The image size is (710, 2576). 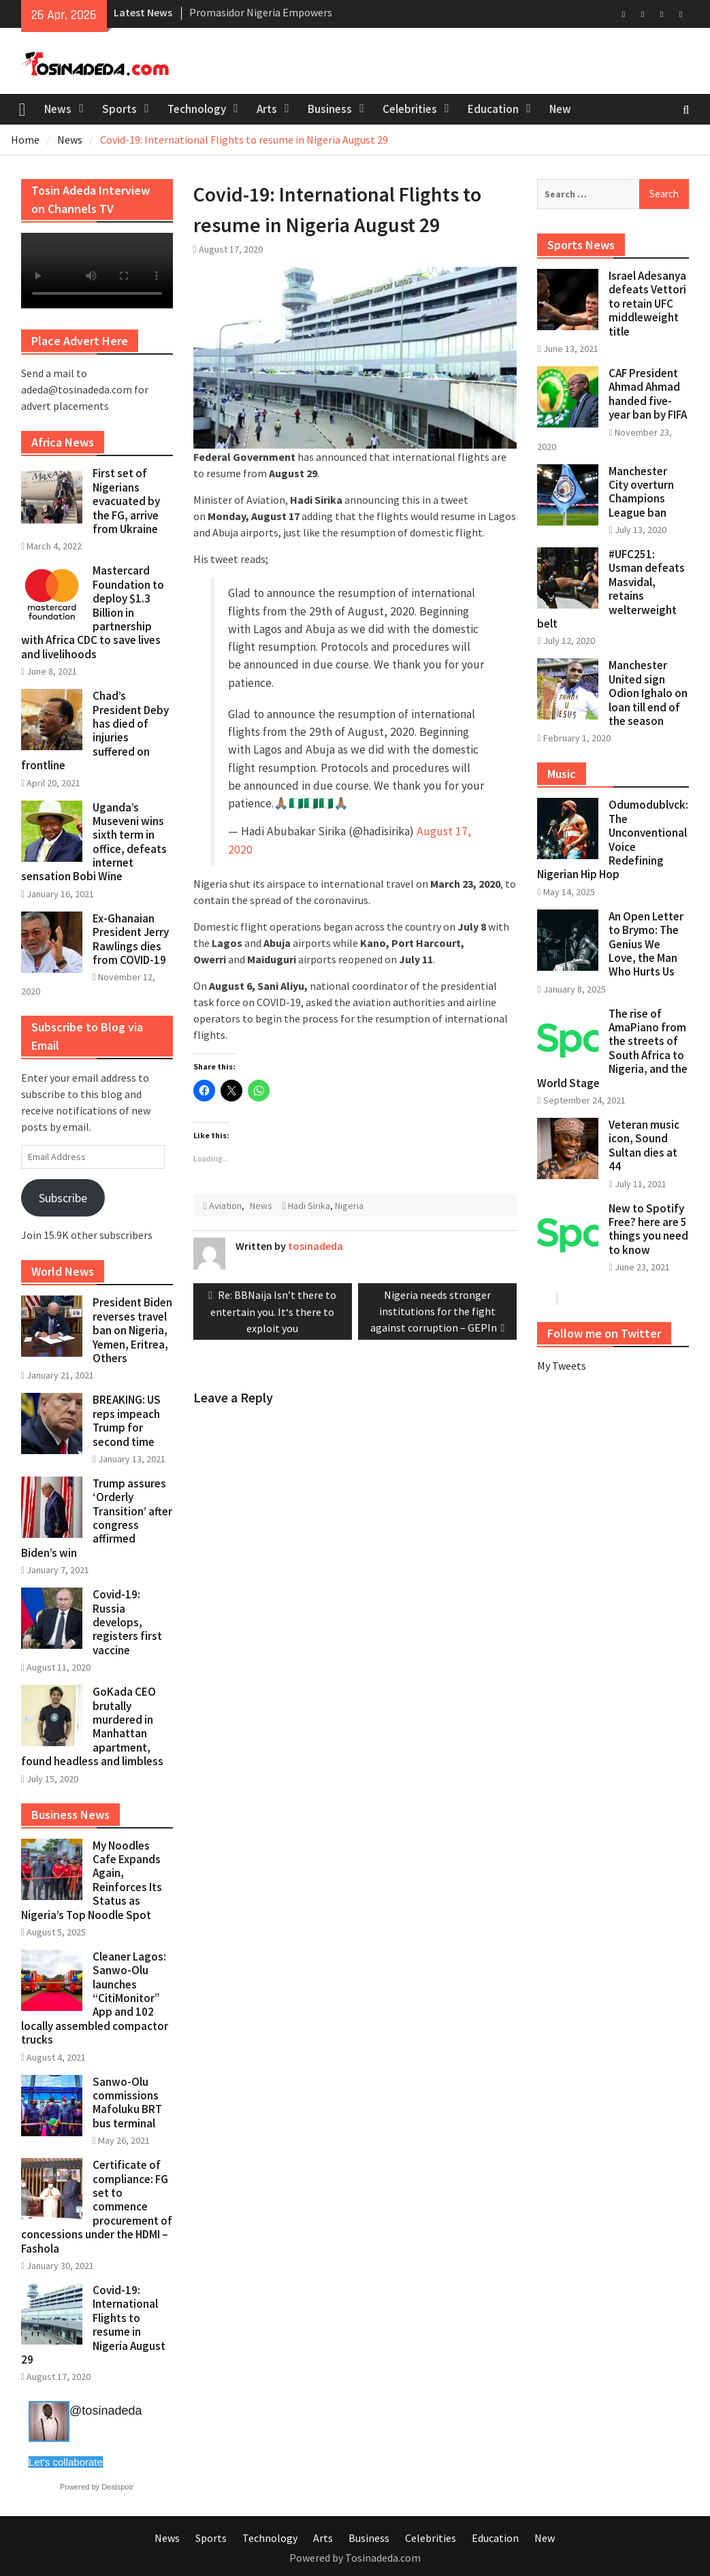 I want to click on First set of Nigerians evacuated by the FG, arrive from Ukraine, so click(x=126, y=501).